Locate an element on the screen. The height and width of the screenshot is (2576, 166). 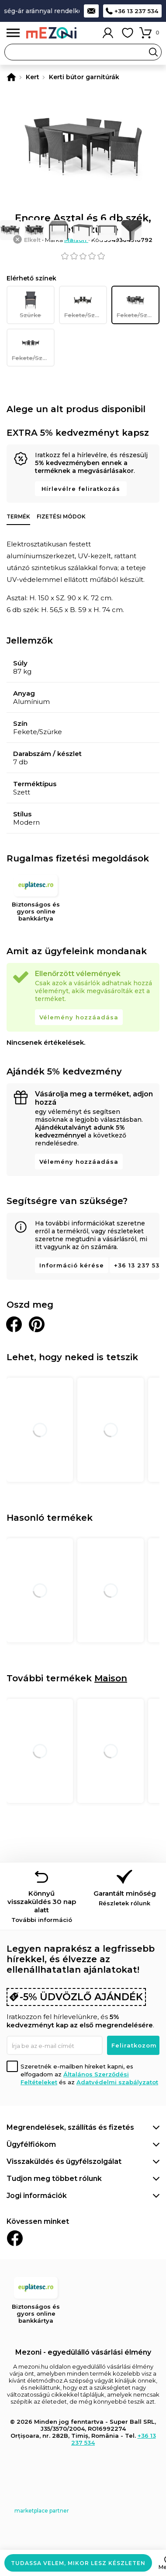
Menü is located at coordinates (13, 33).